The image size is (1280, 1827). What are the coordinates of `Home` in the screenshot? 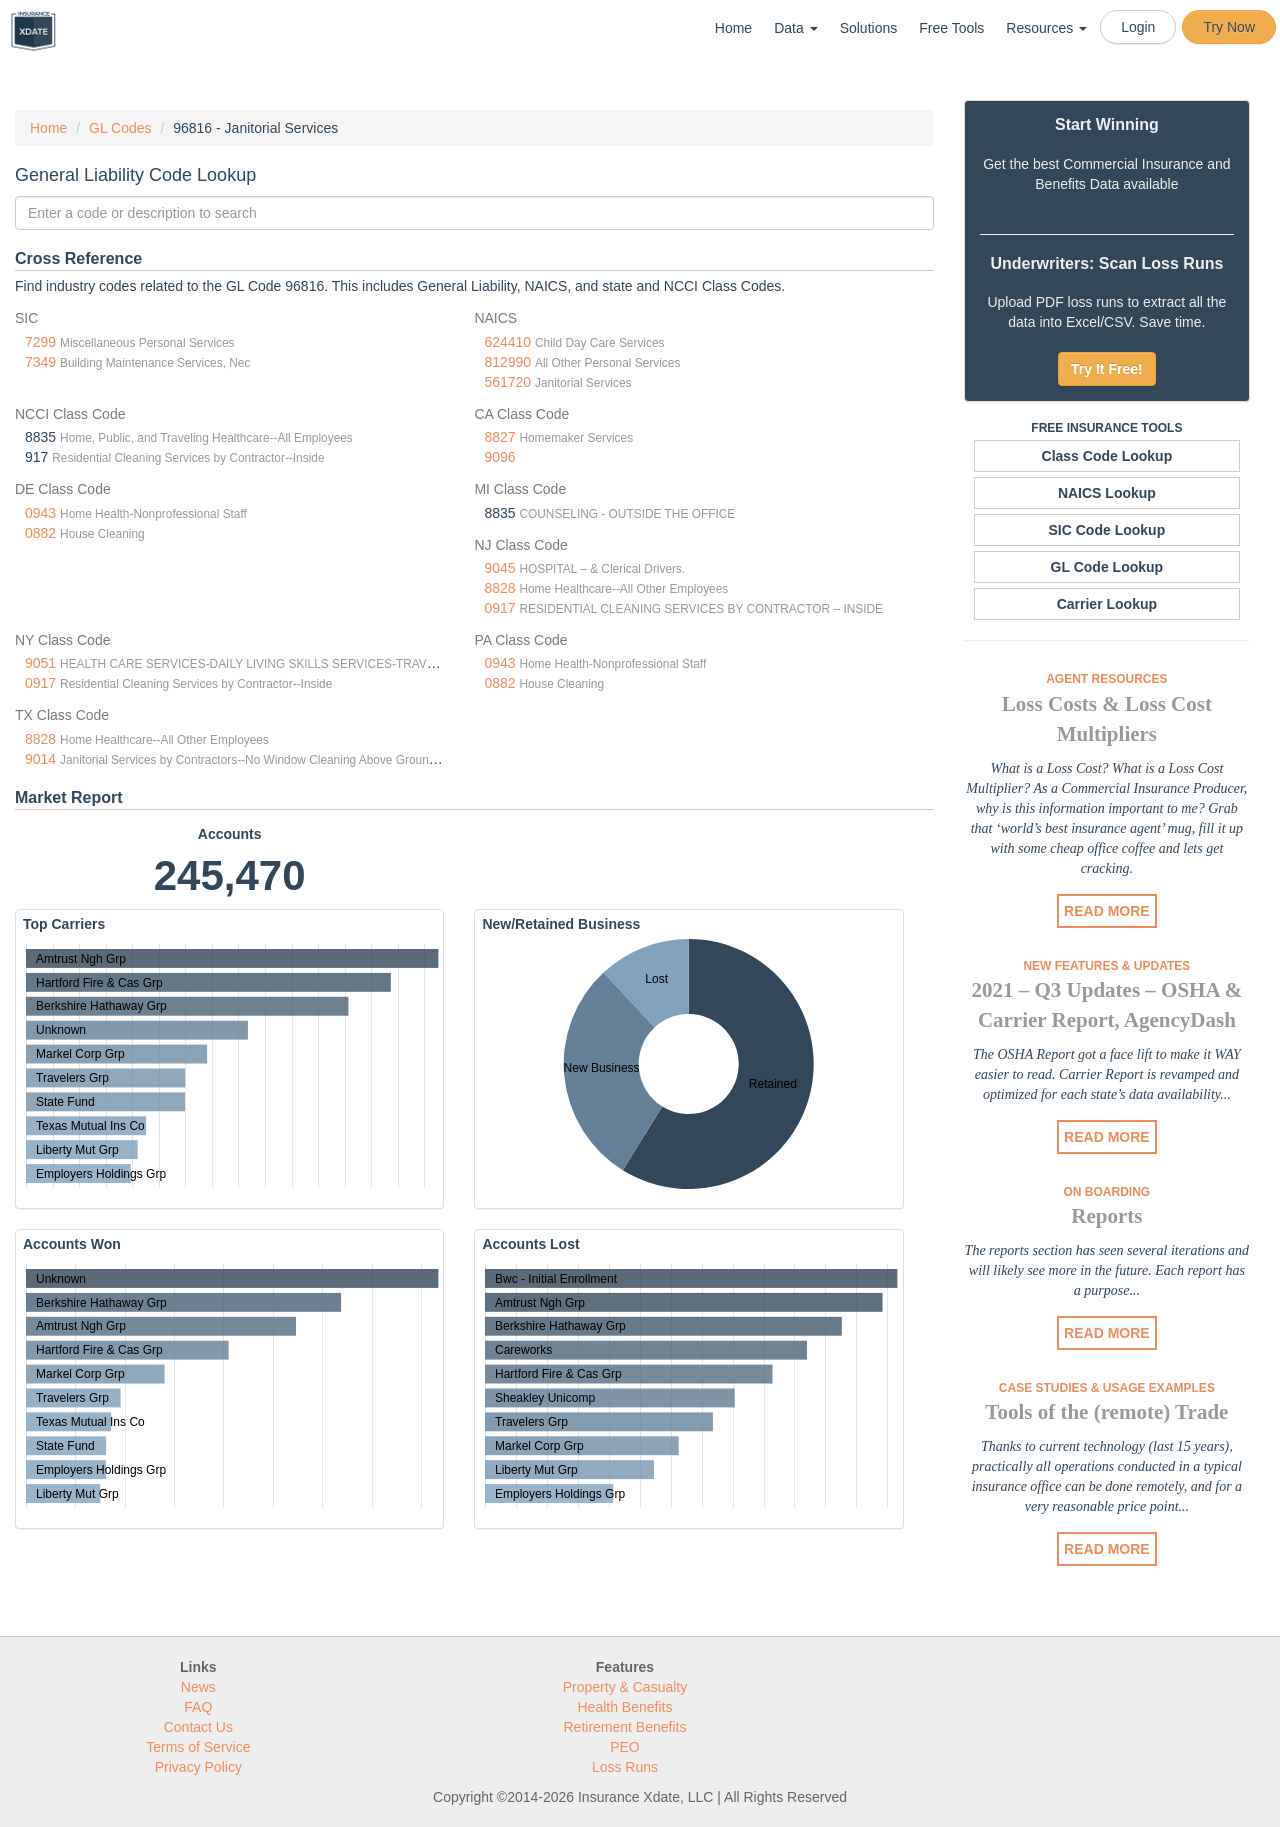 It's located at (733, 28).